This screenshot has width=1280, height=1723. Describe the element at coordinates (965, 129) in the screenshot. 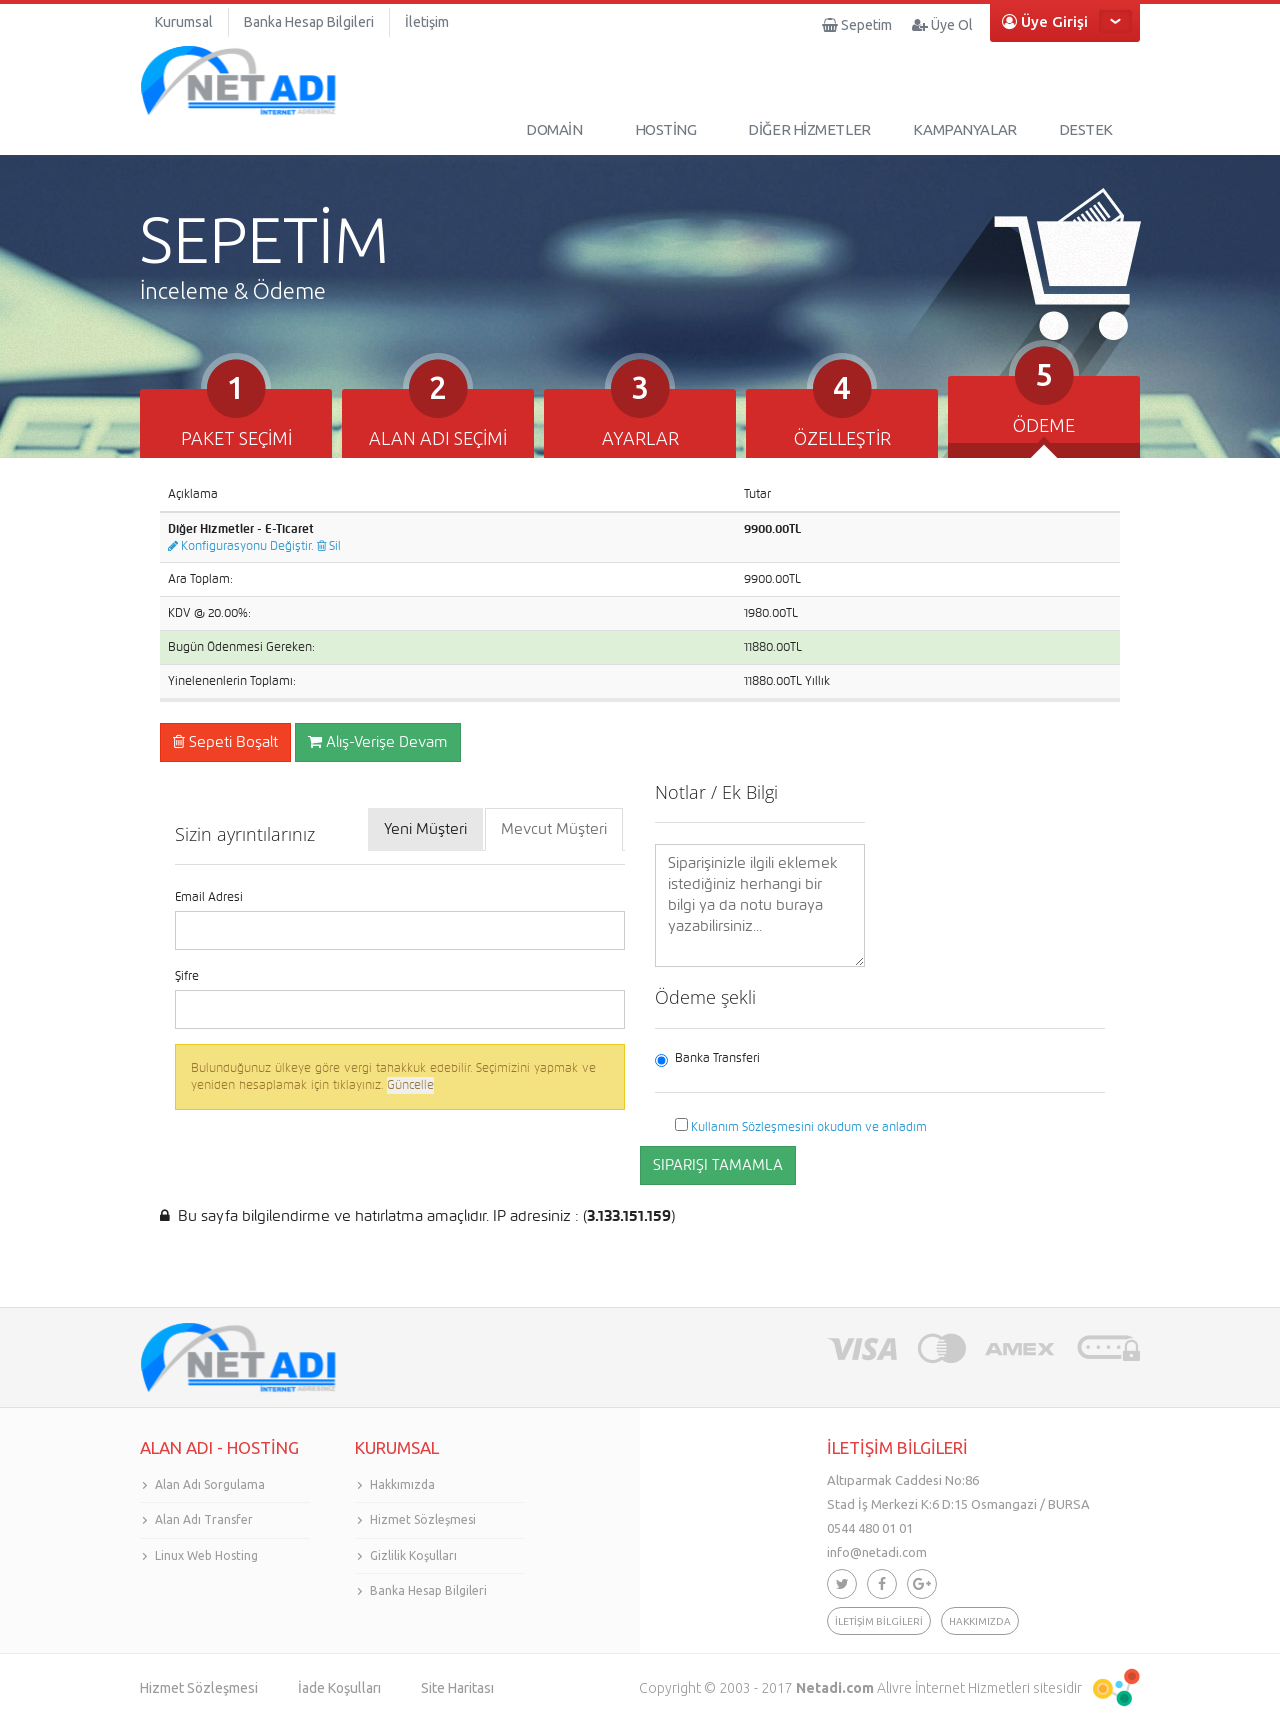

I see `KAMPANYALAR` at that location.